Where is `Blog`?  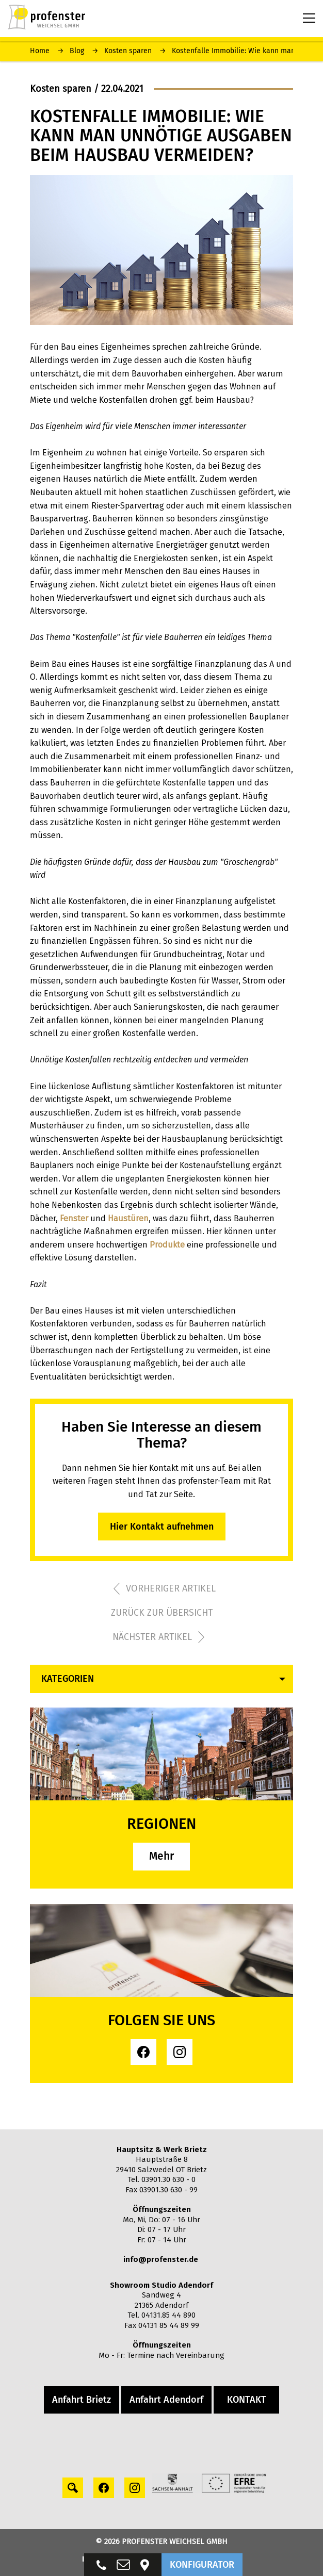
Blog is located at coordinates (77, 50).